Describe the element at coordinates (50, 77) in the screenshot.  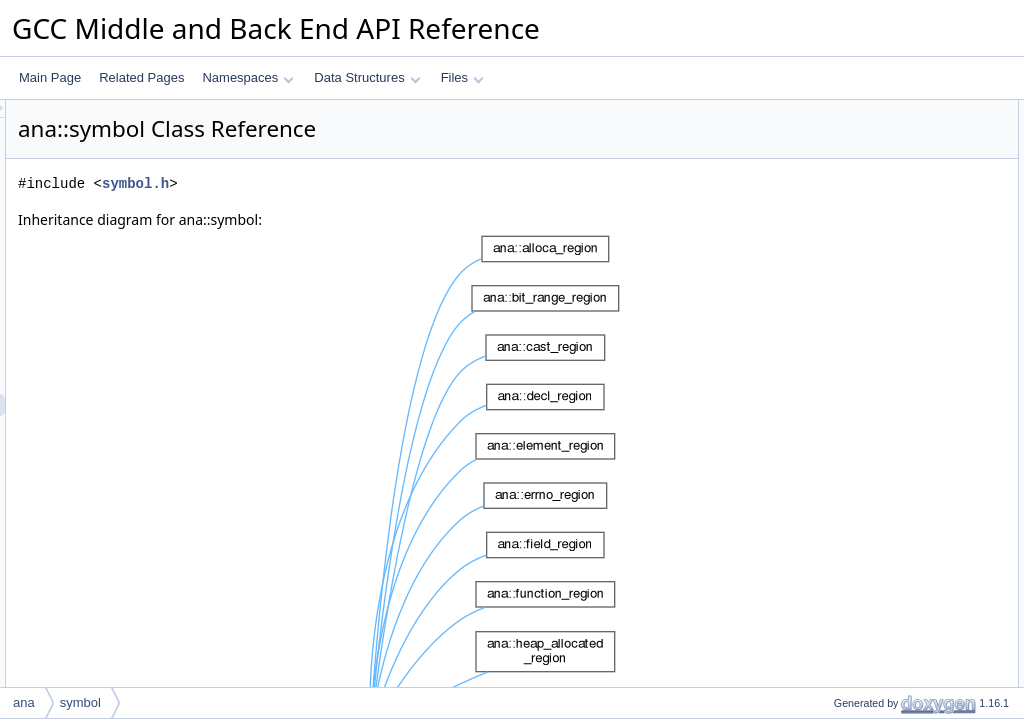
I see `Main Page` at that location.